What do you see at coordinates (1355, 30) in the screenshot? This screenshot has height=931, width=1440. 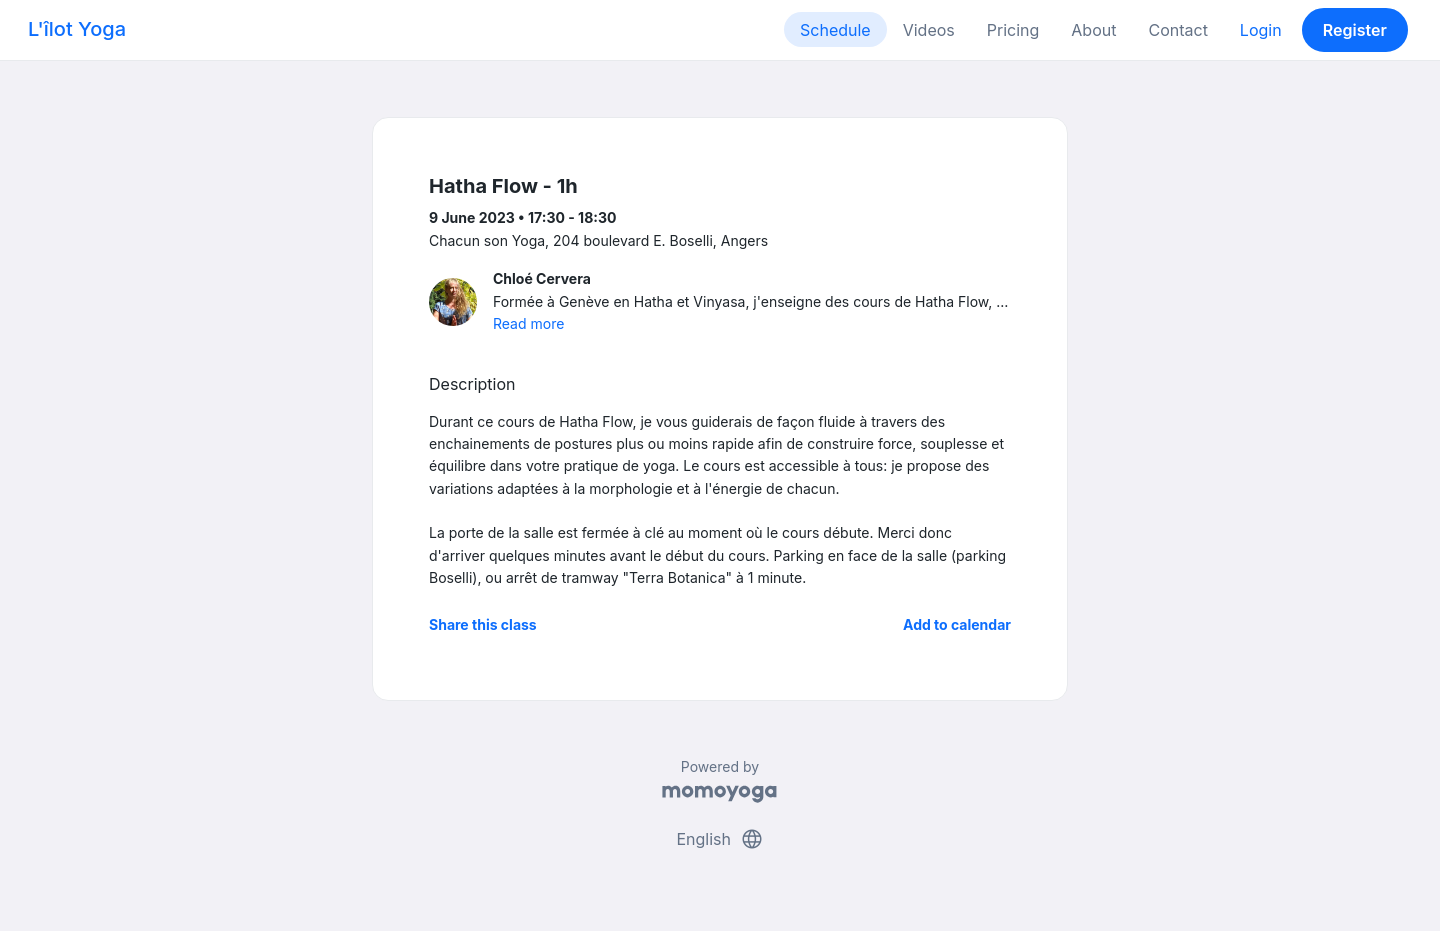 I see `Register` at bounding box center [1355, 30].